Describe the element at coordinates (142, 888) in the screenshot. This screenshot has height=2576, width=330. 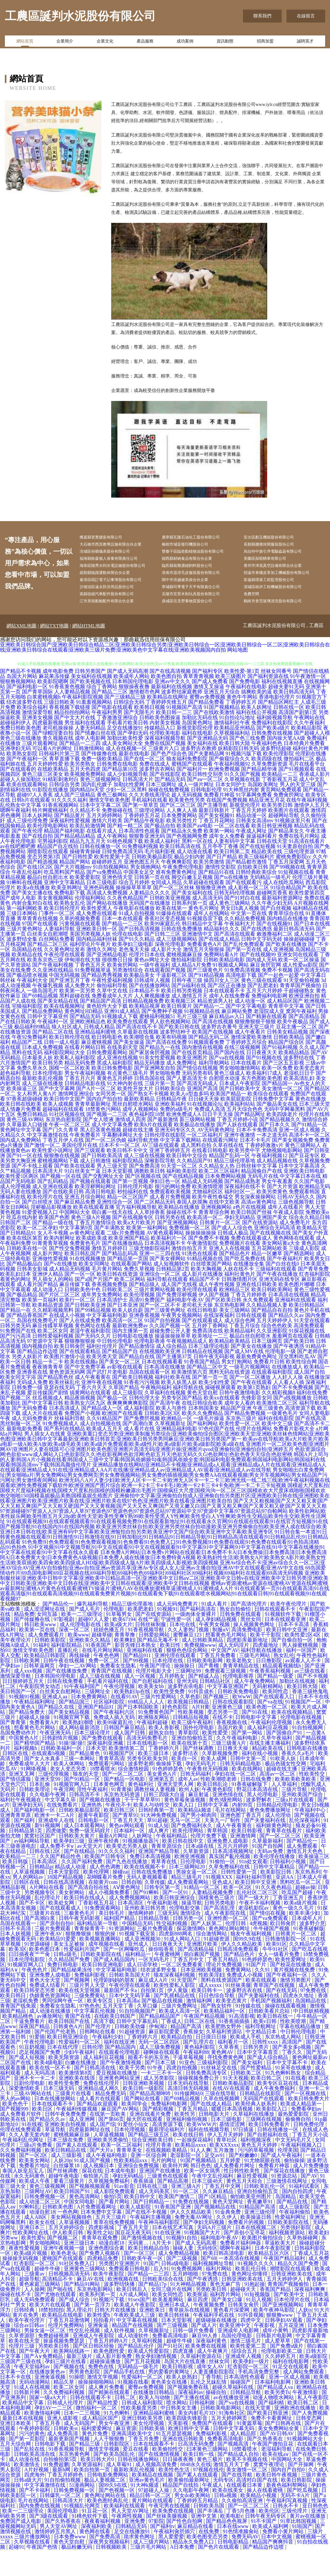
I see `亚洲色图五月天` at that location.